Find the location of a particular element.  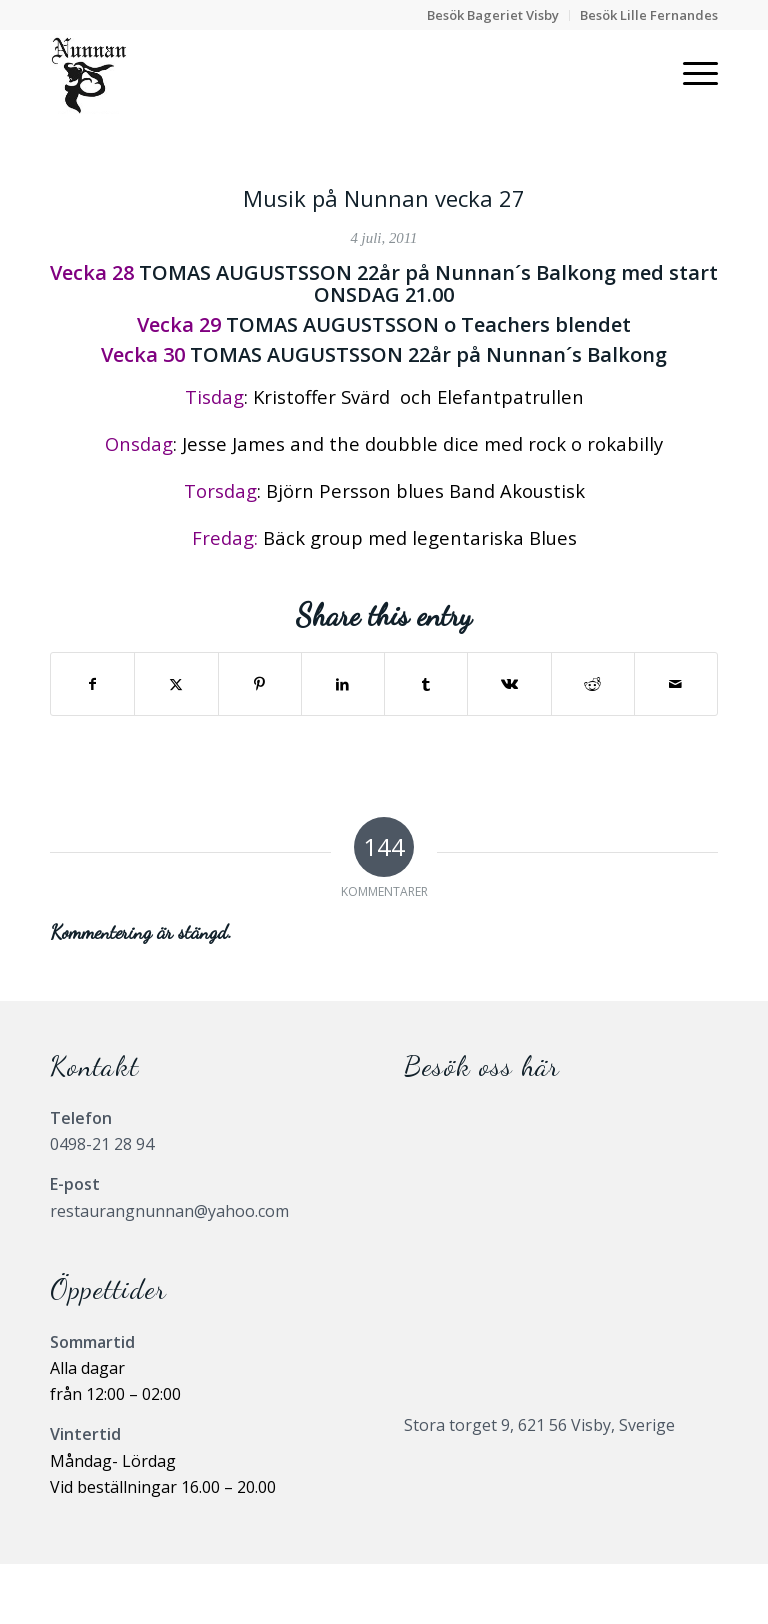

[Share on Tumblr] is located at coordinates (426, 684).